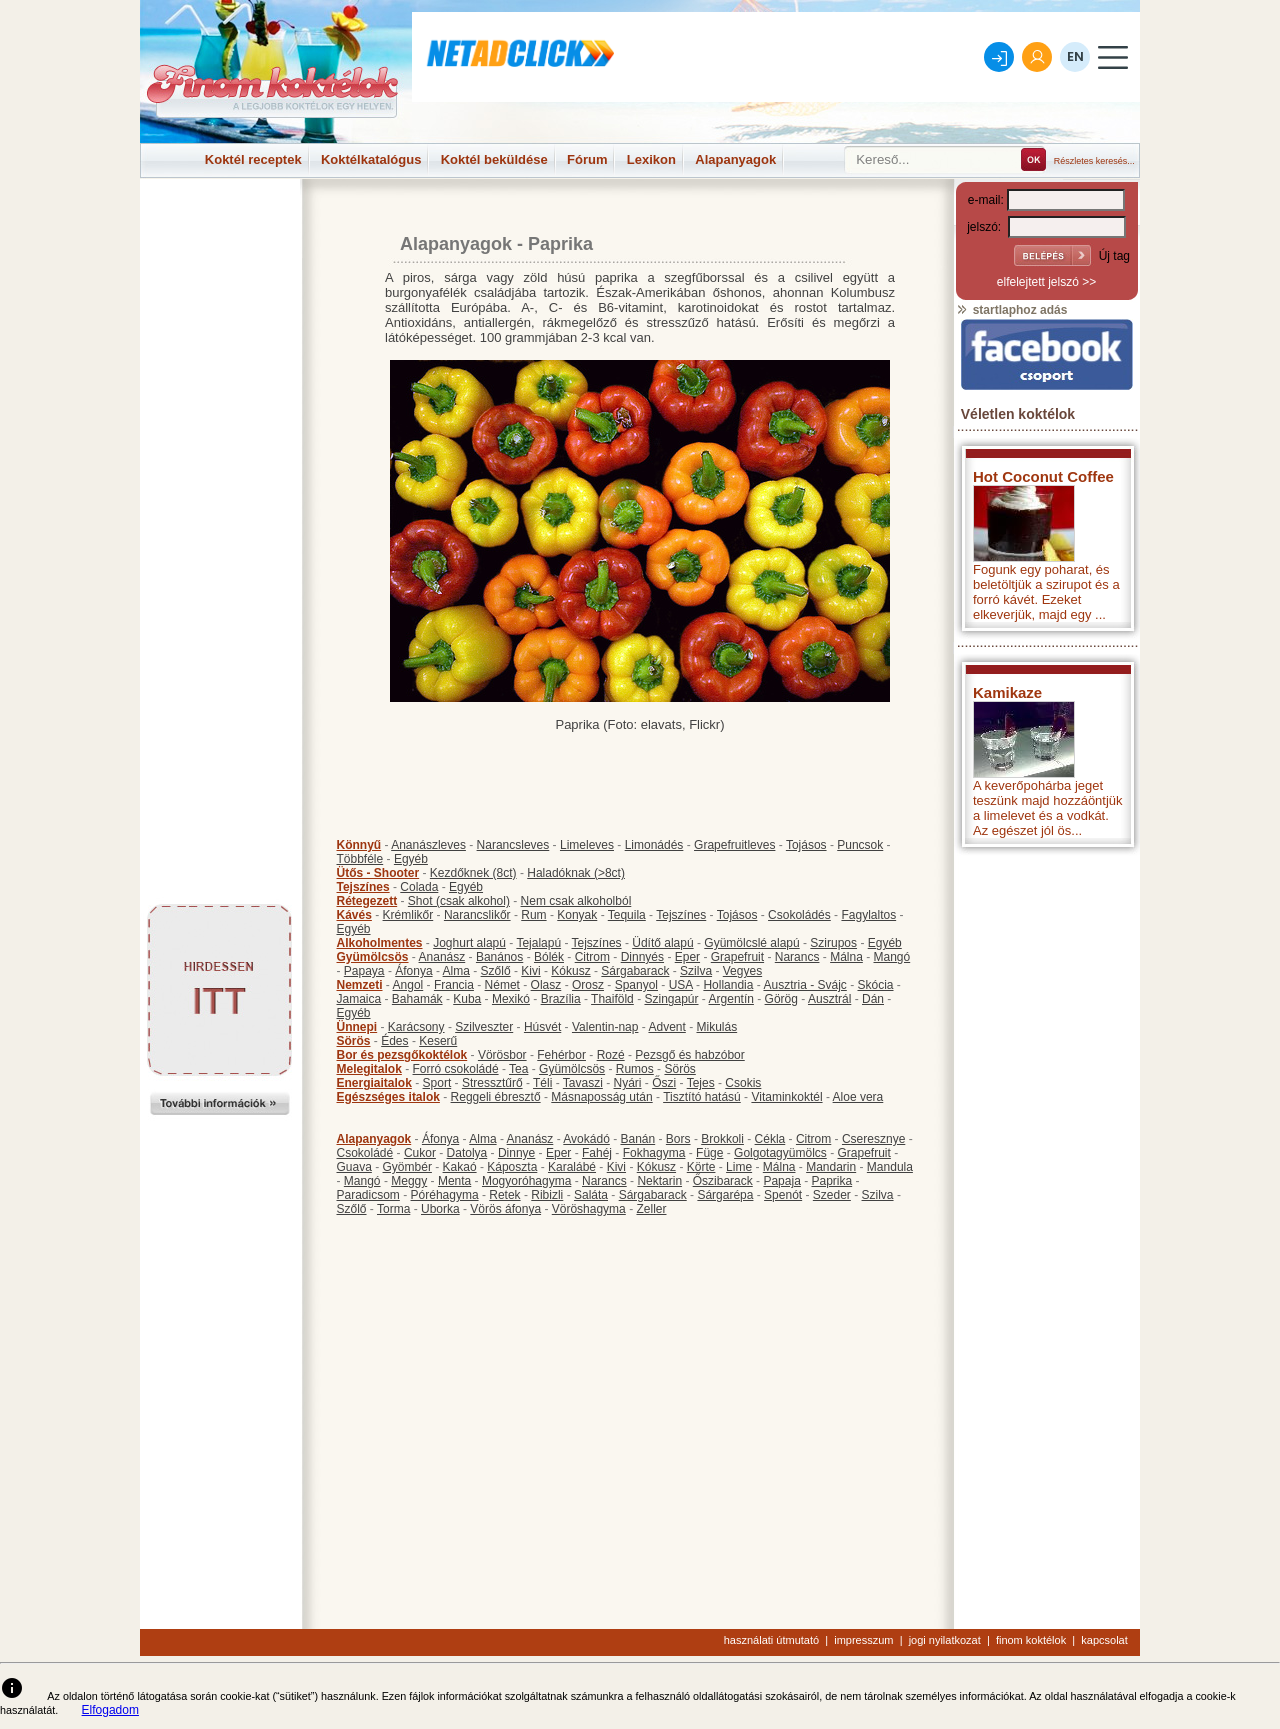 The image size is (1280, 1729). What do you see at coordinates (454, 985) in the screenshot?
I see `Francia` at bounding box center [454, 985].